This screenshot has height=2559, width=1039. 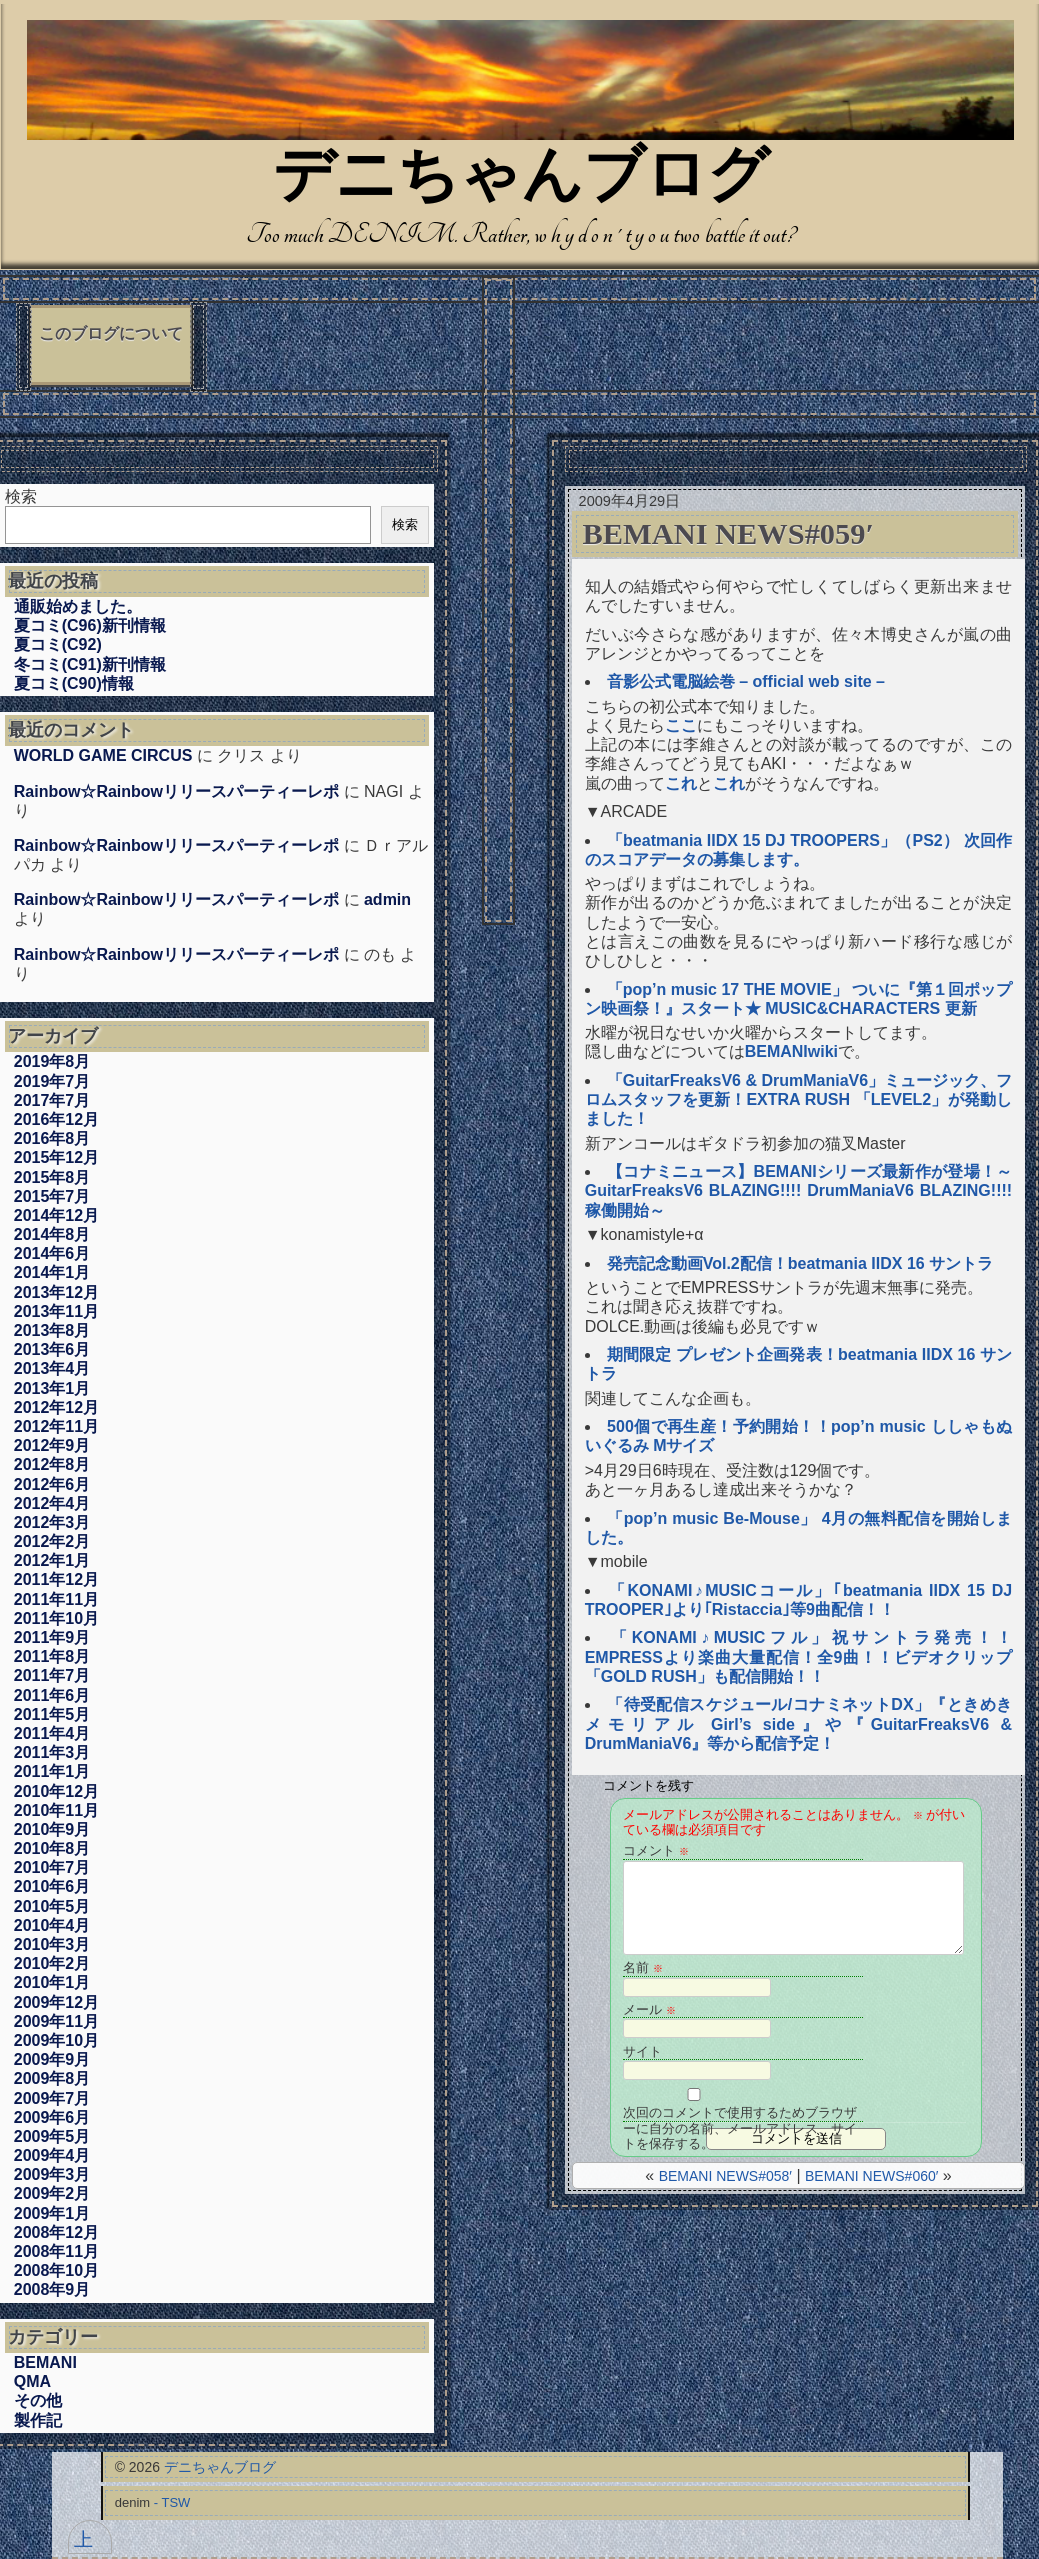 I want to click on BEMANI NEWS#060′, so click(x=871, y=2176).